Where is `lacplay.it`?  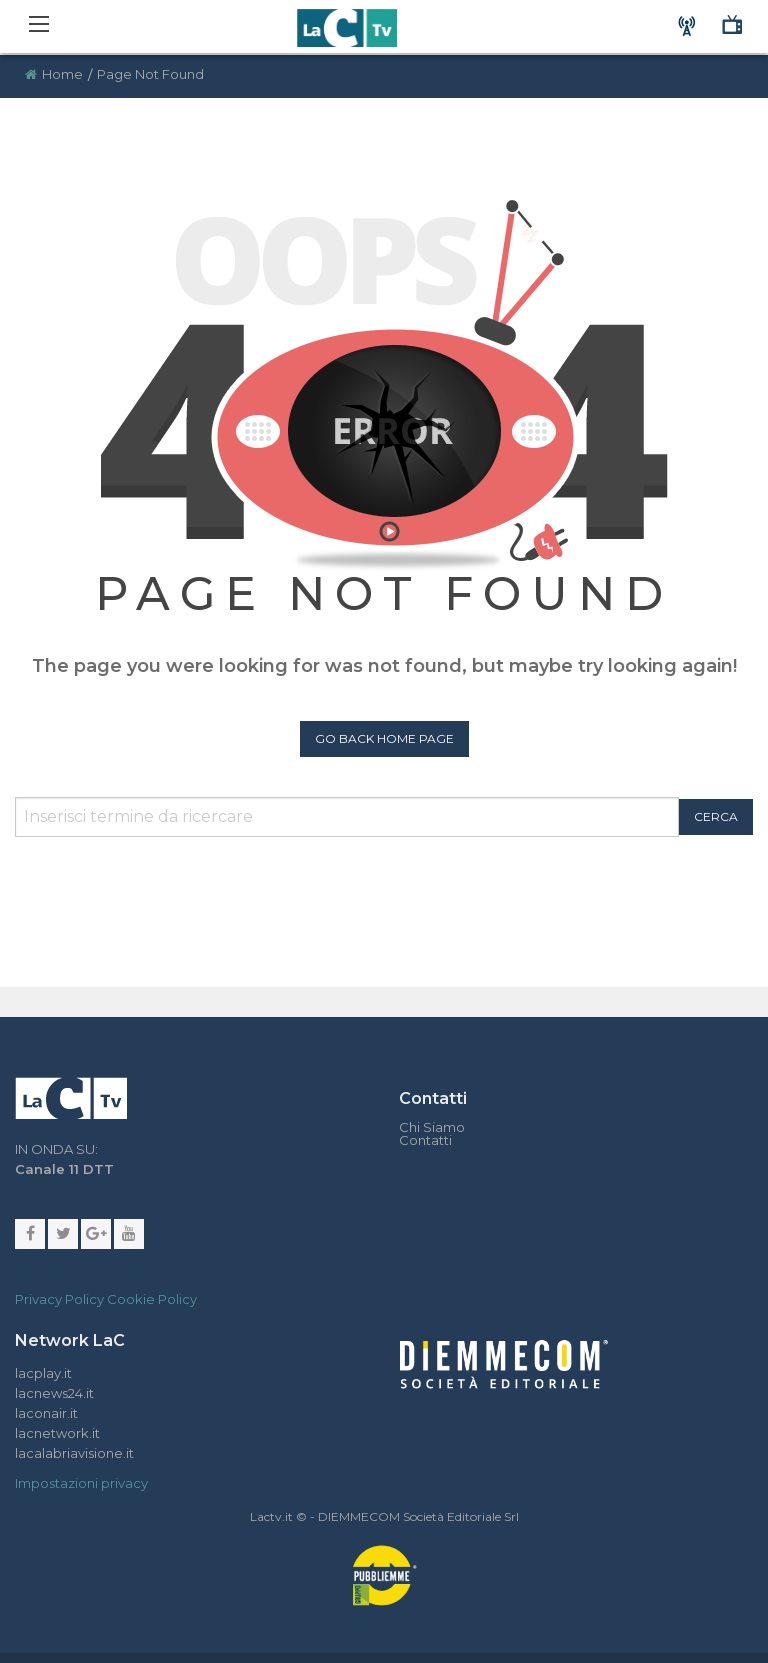
lacplay.it is located at coordinates (43, 1373).